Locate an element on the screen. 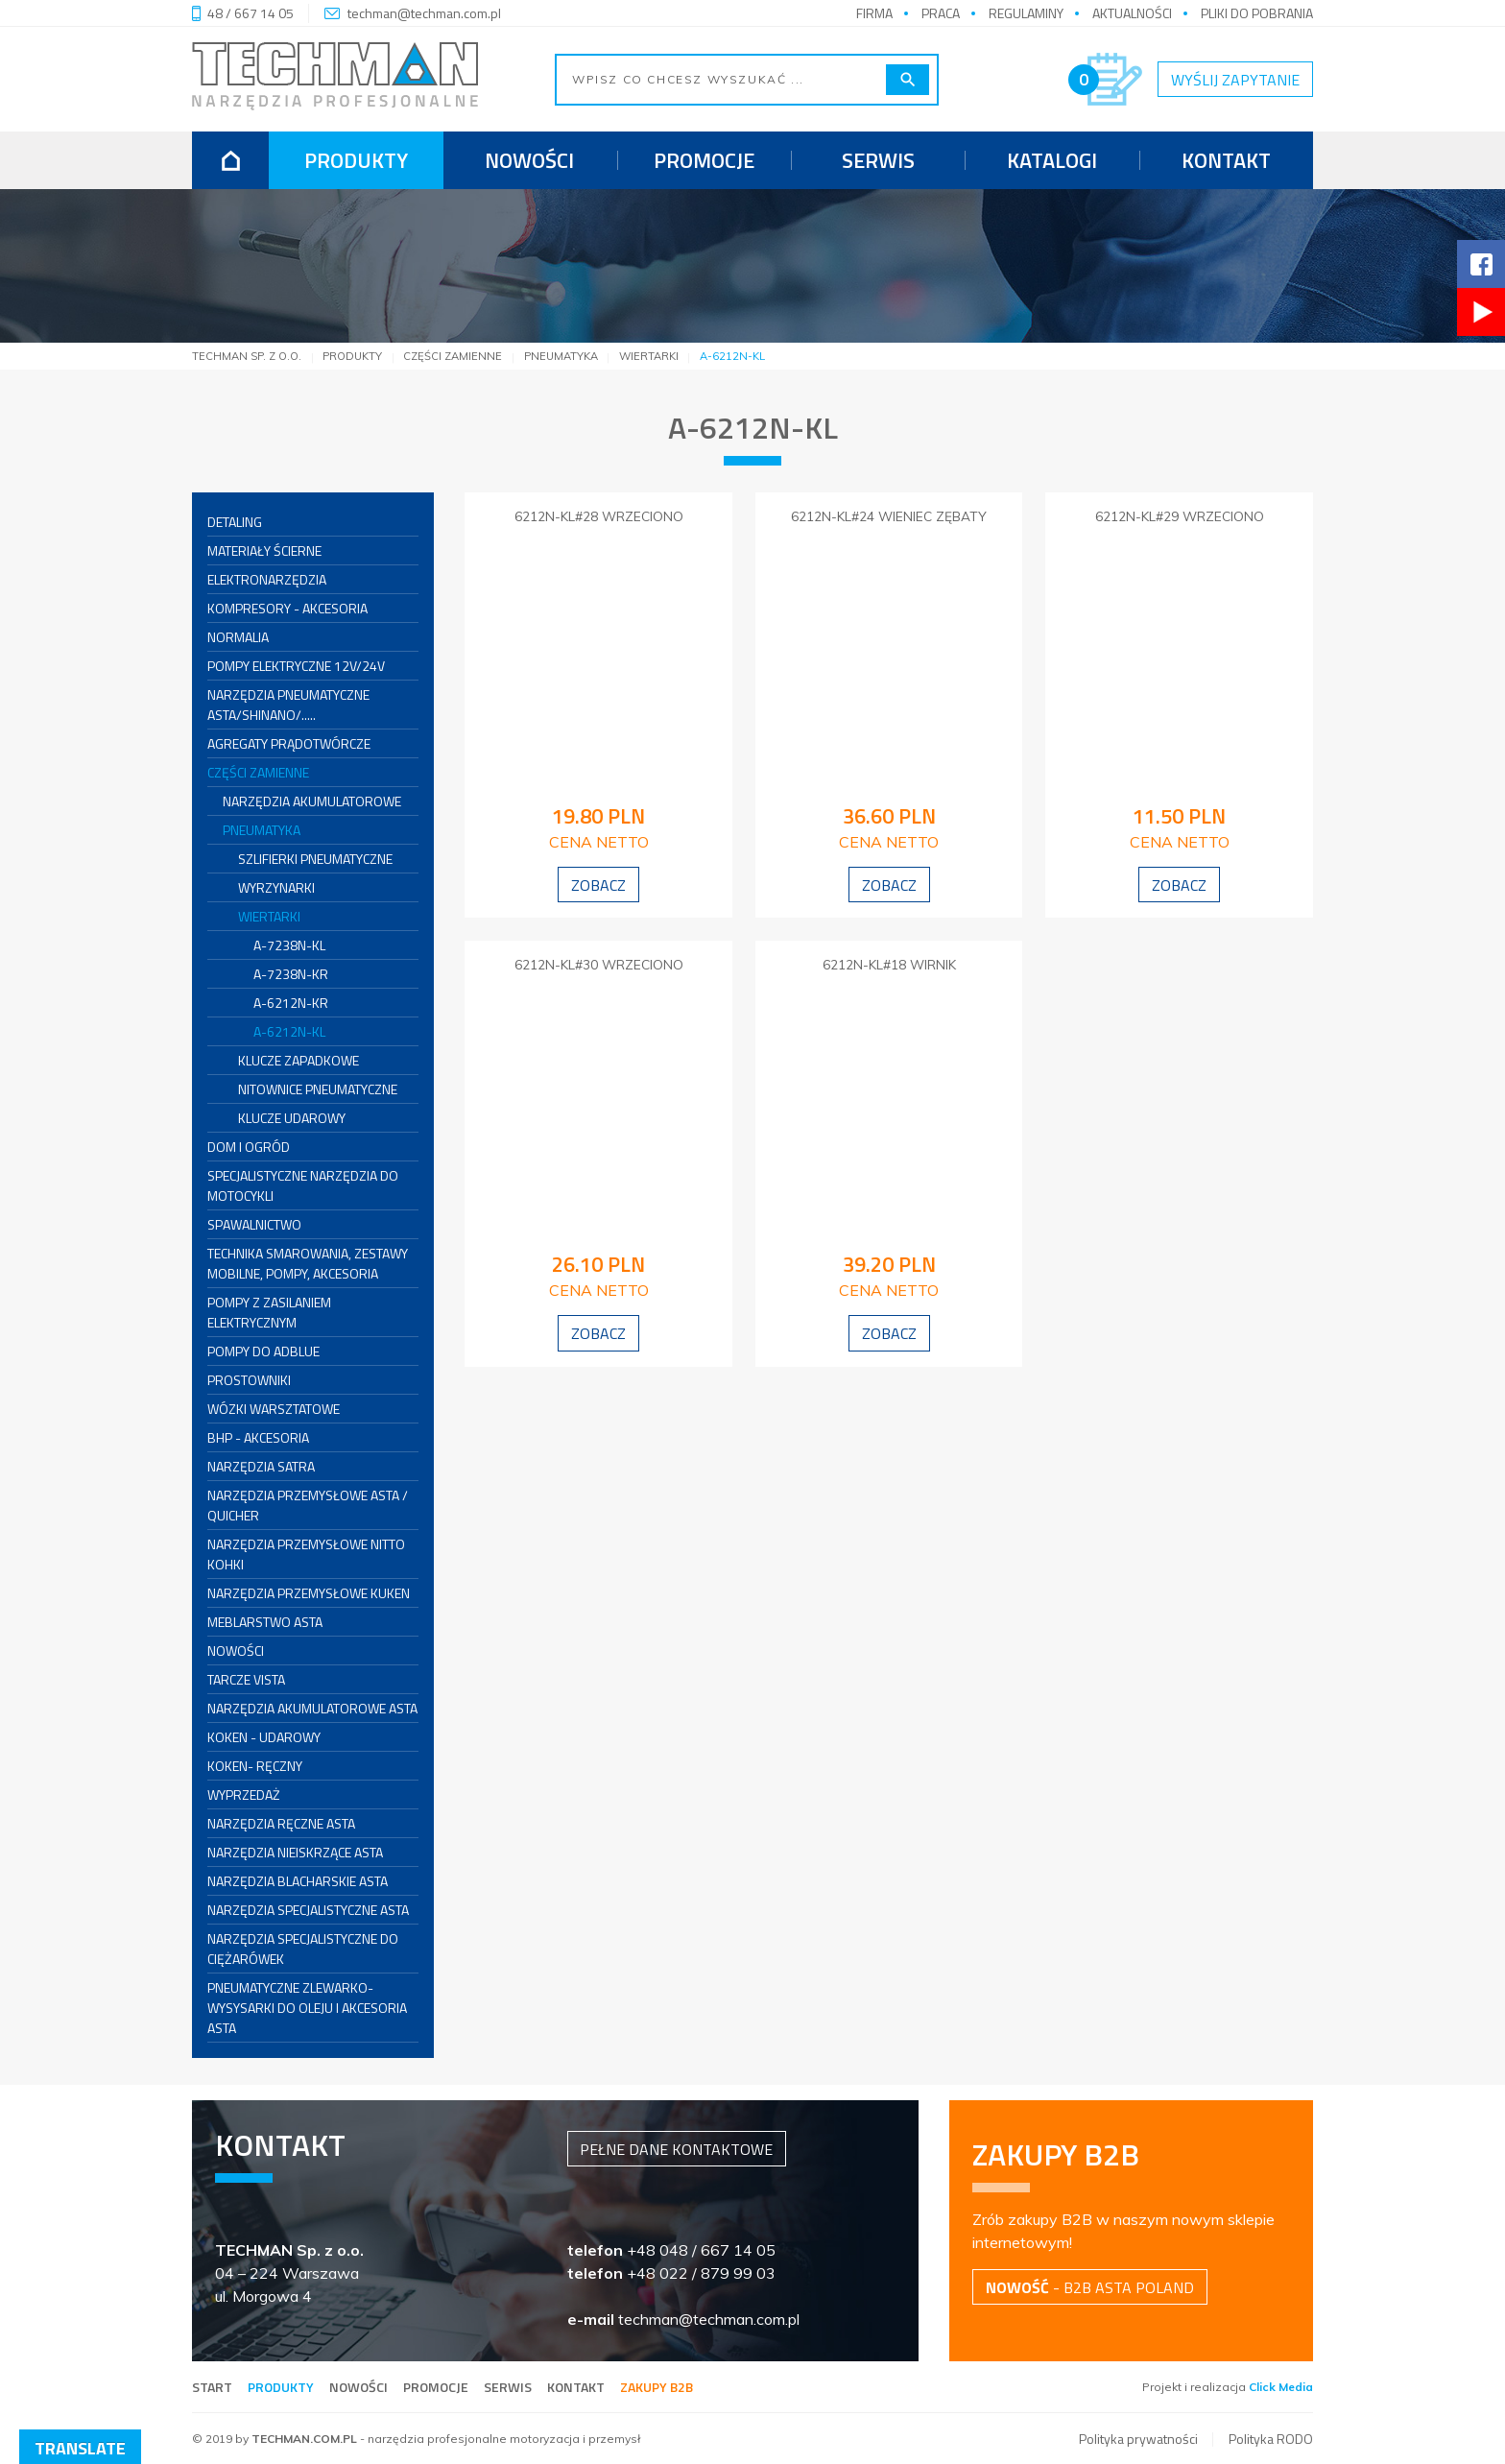  NOWOŚCI is located at coordinates (235, 1650).